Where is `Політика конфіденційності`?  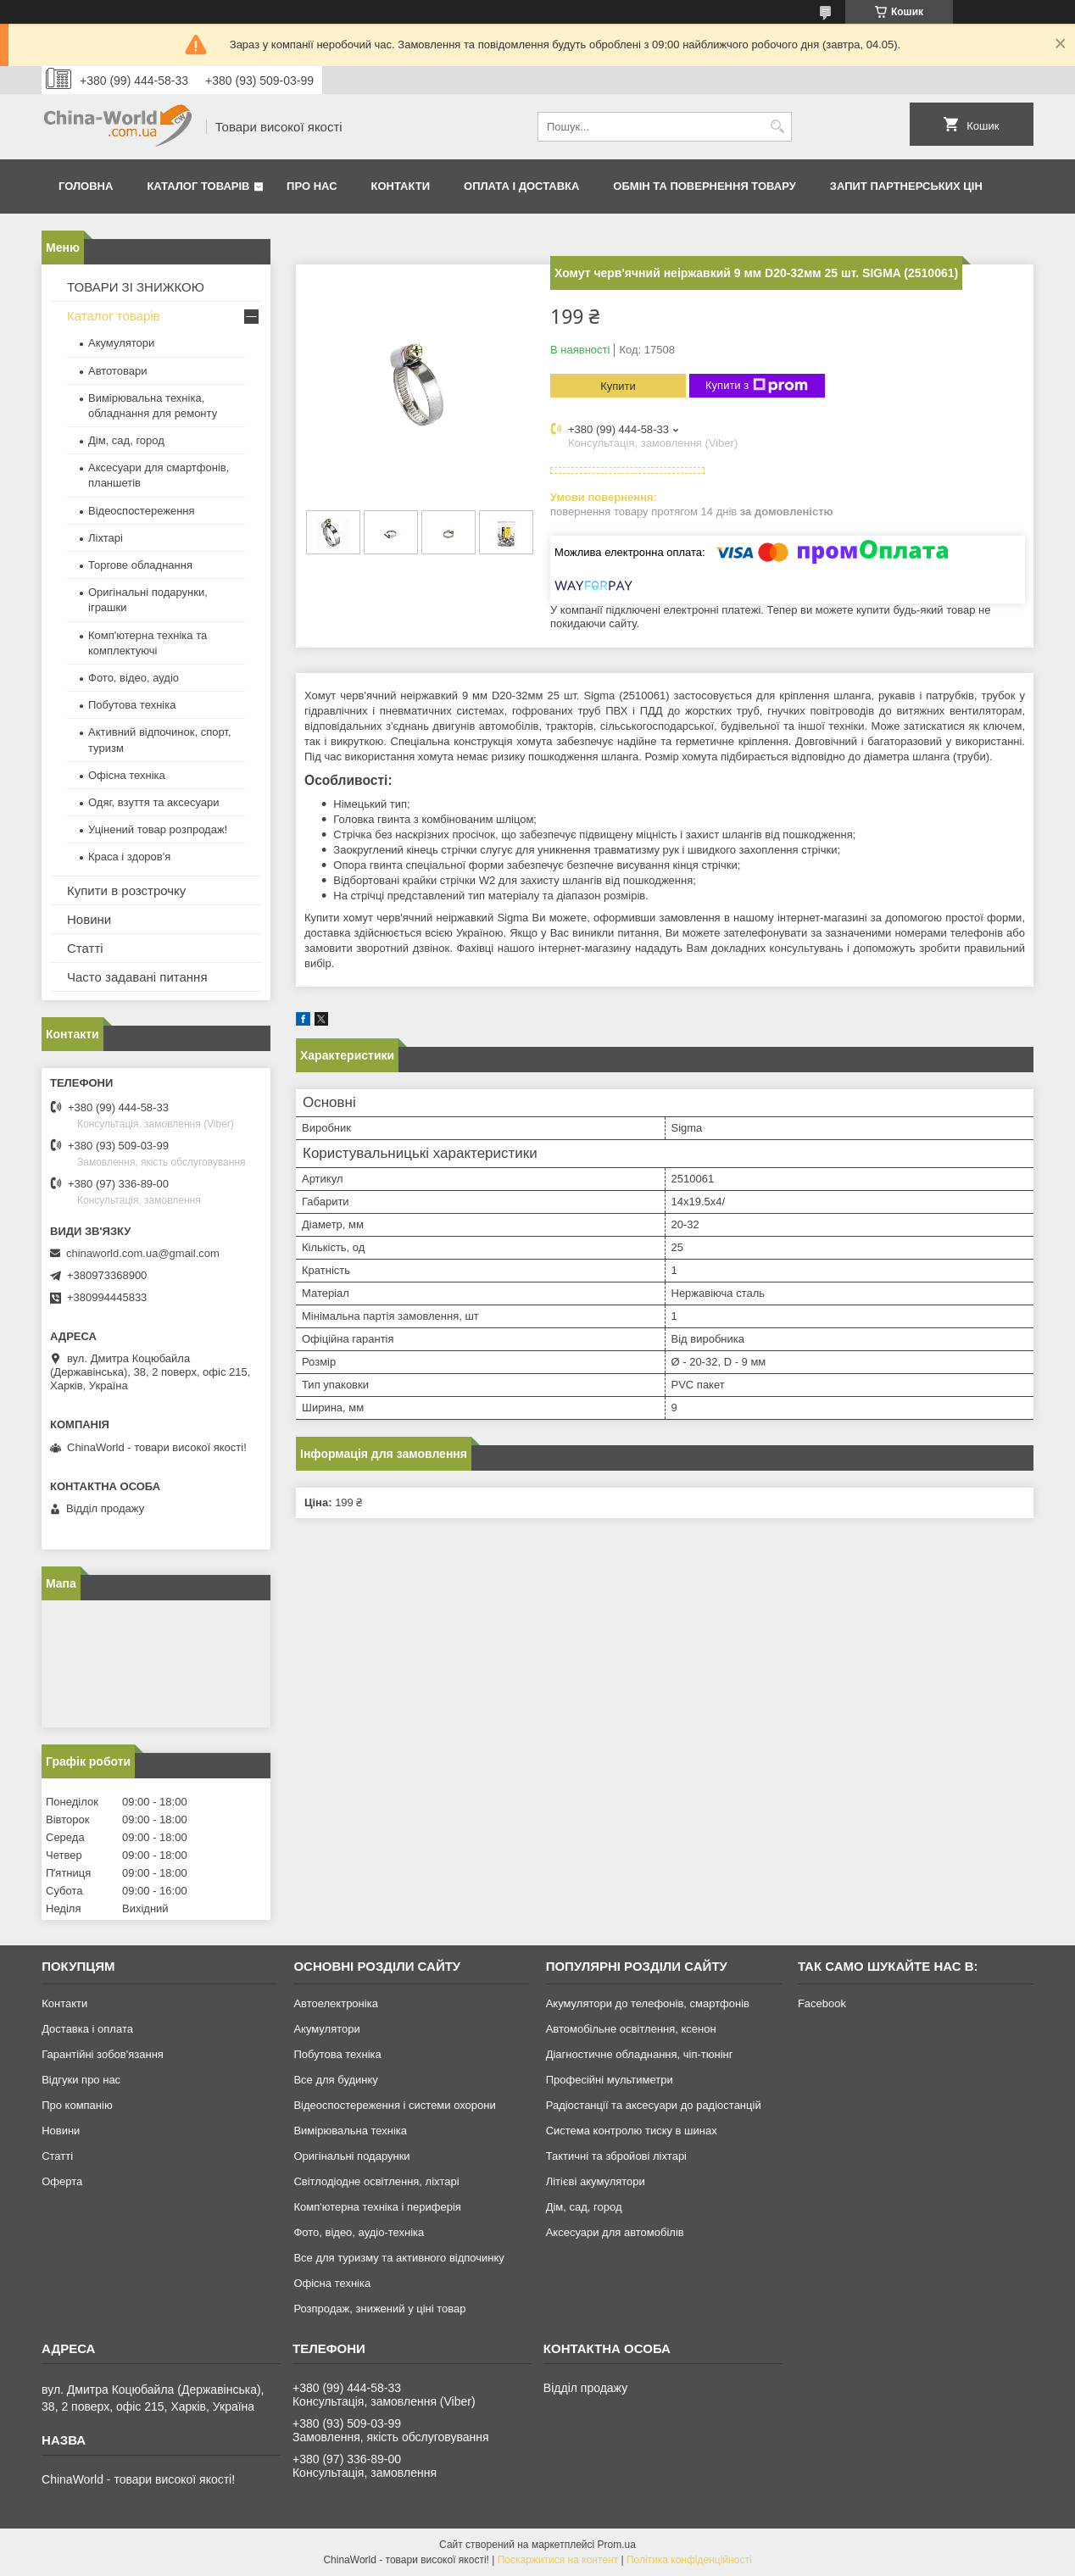 Політика конфіденційності is located at coordinates (689, 2560).